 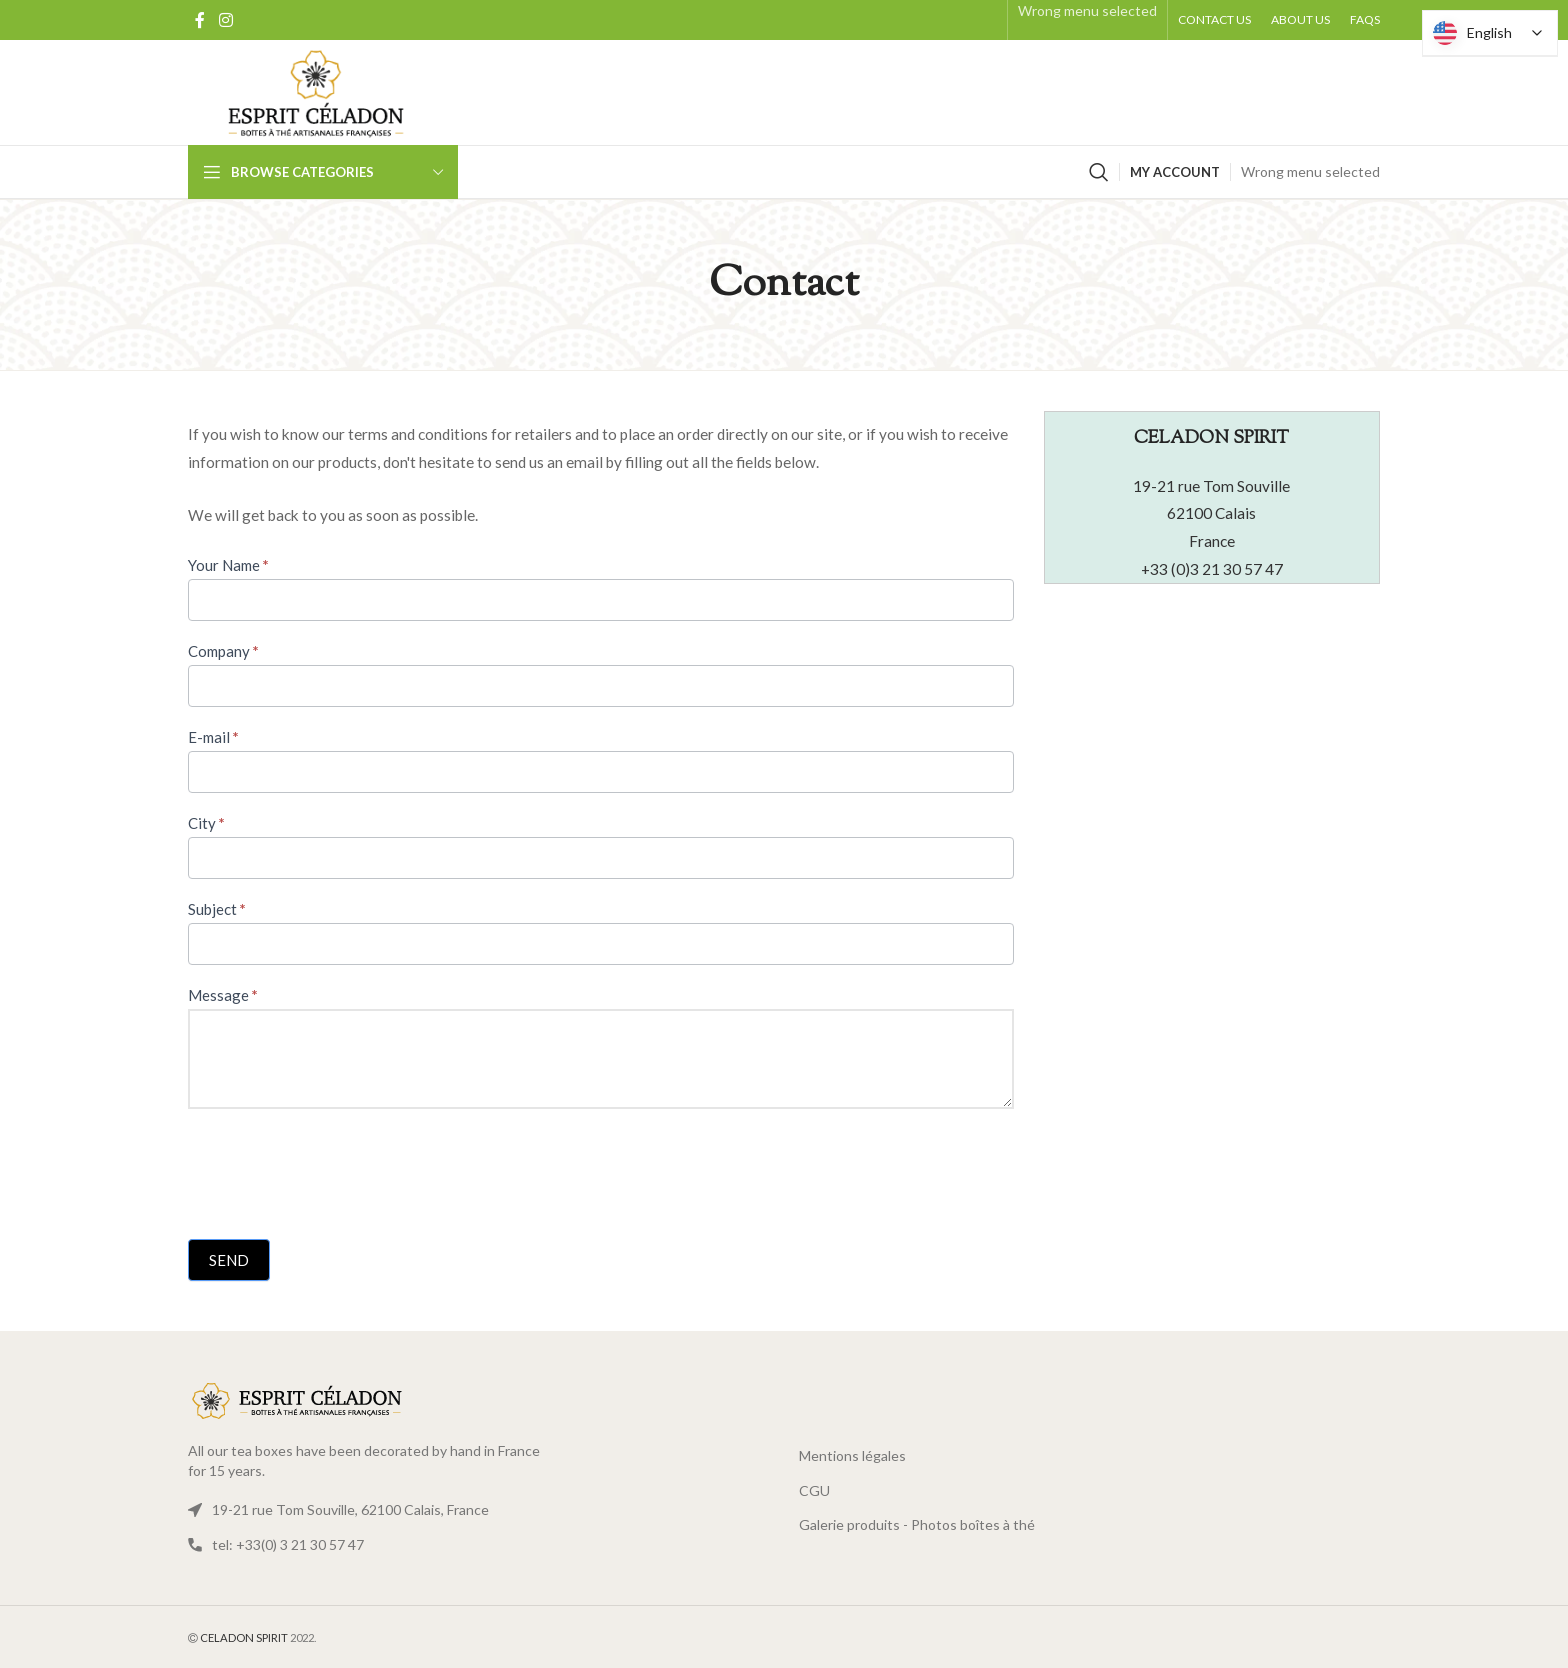 I want to click on City, so click(x=206, y=823).